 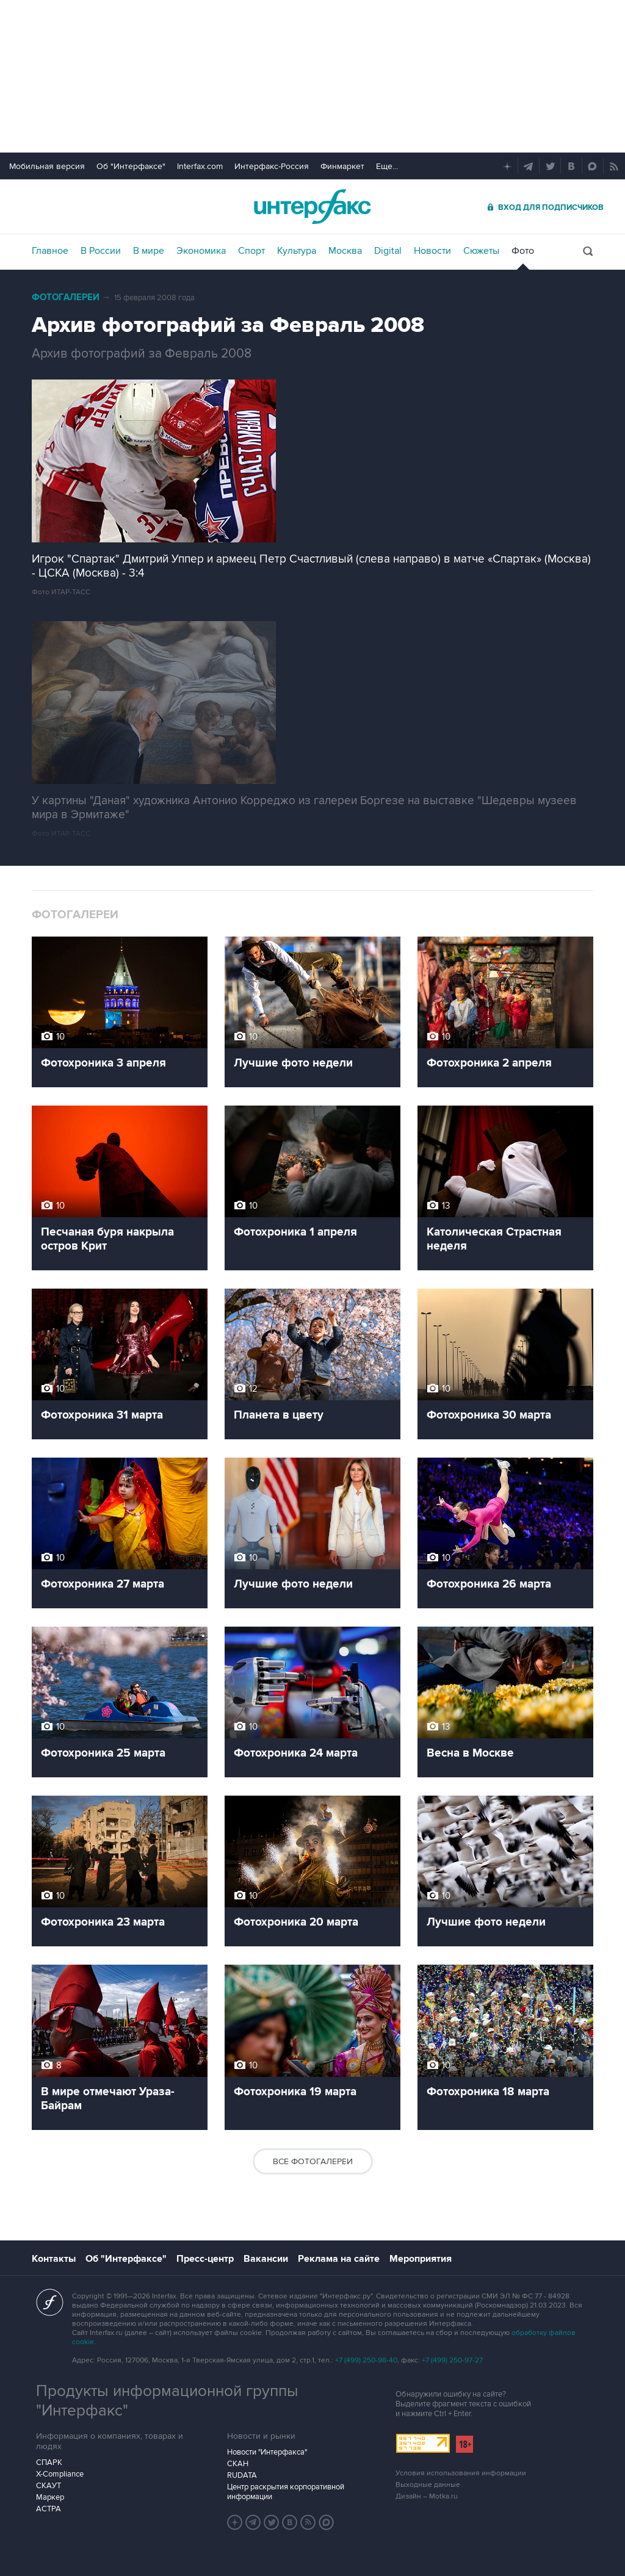 I want to click on Главное, so click(x=50, y=250).